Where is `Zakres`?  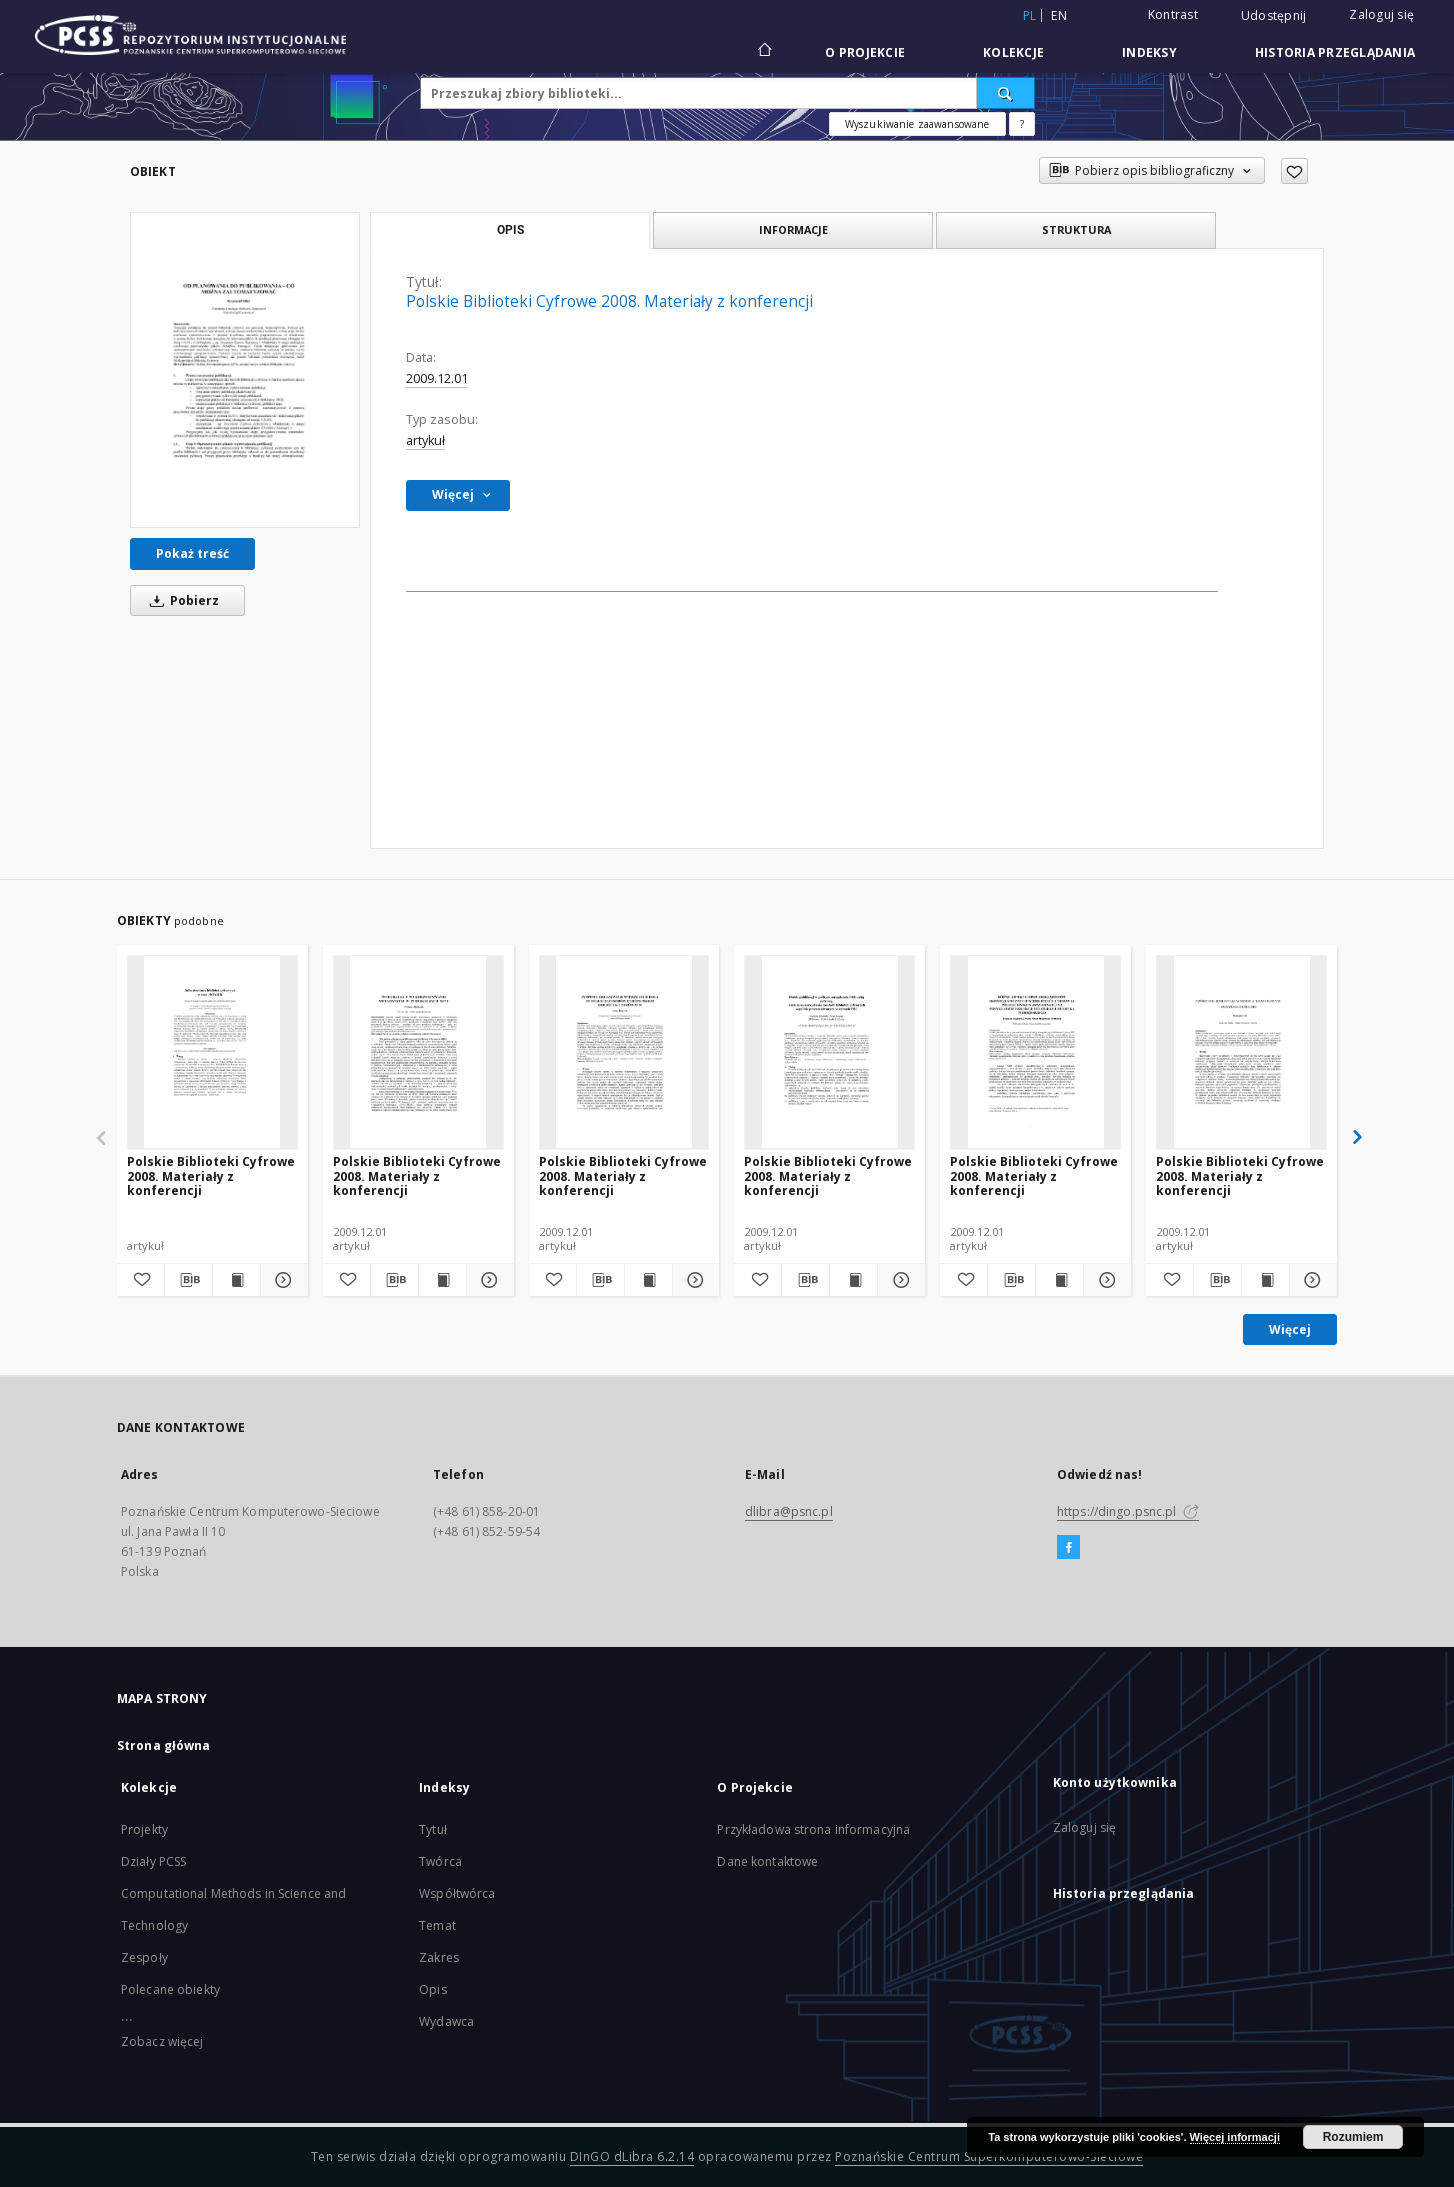 Zakres is located at coordinates (439, 1957).